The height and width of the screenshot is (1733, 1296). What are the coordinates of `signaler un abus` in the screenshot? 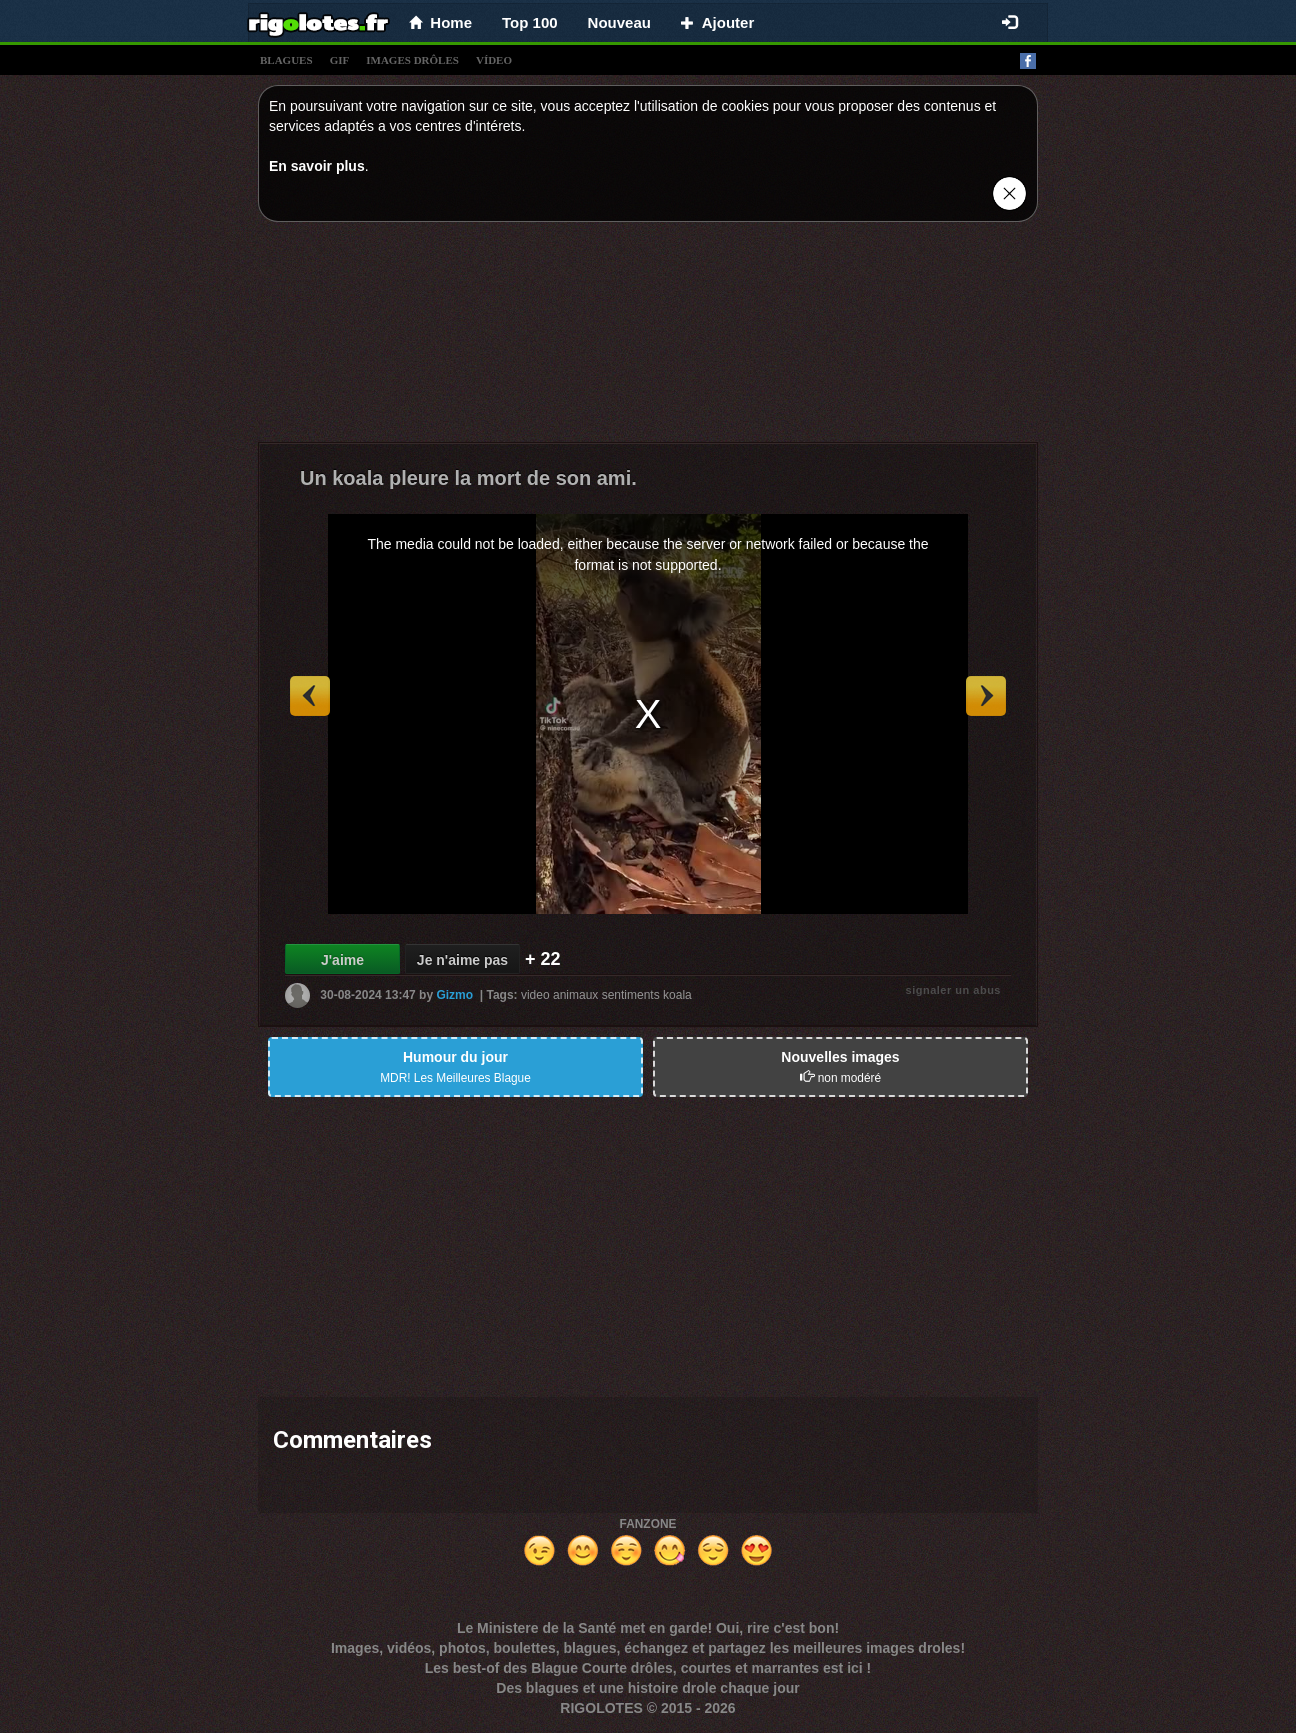 It's located at (953, 990).